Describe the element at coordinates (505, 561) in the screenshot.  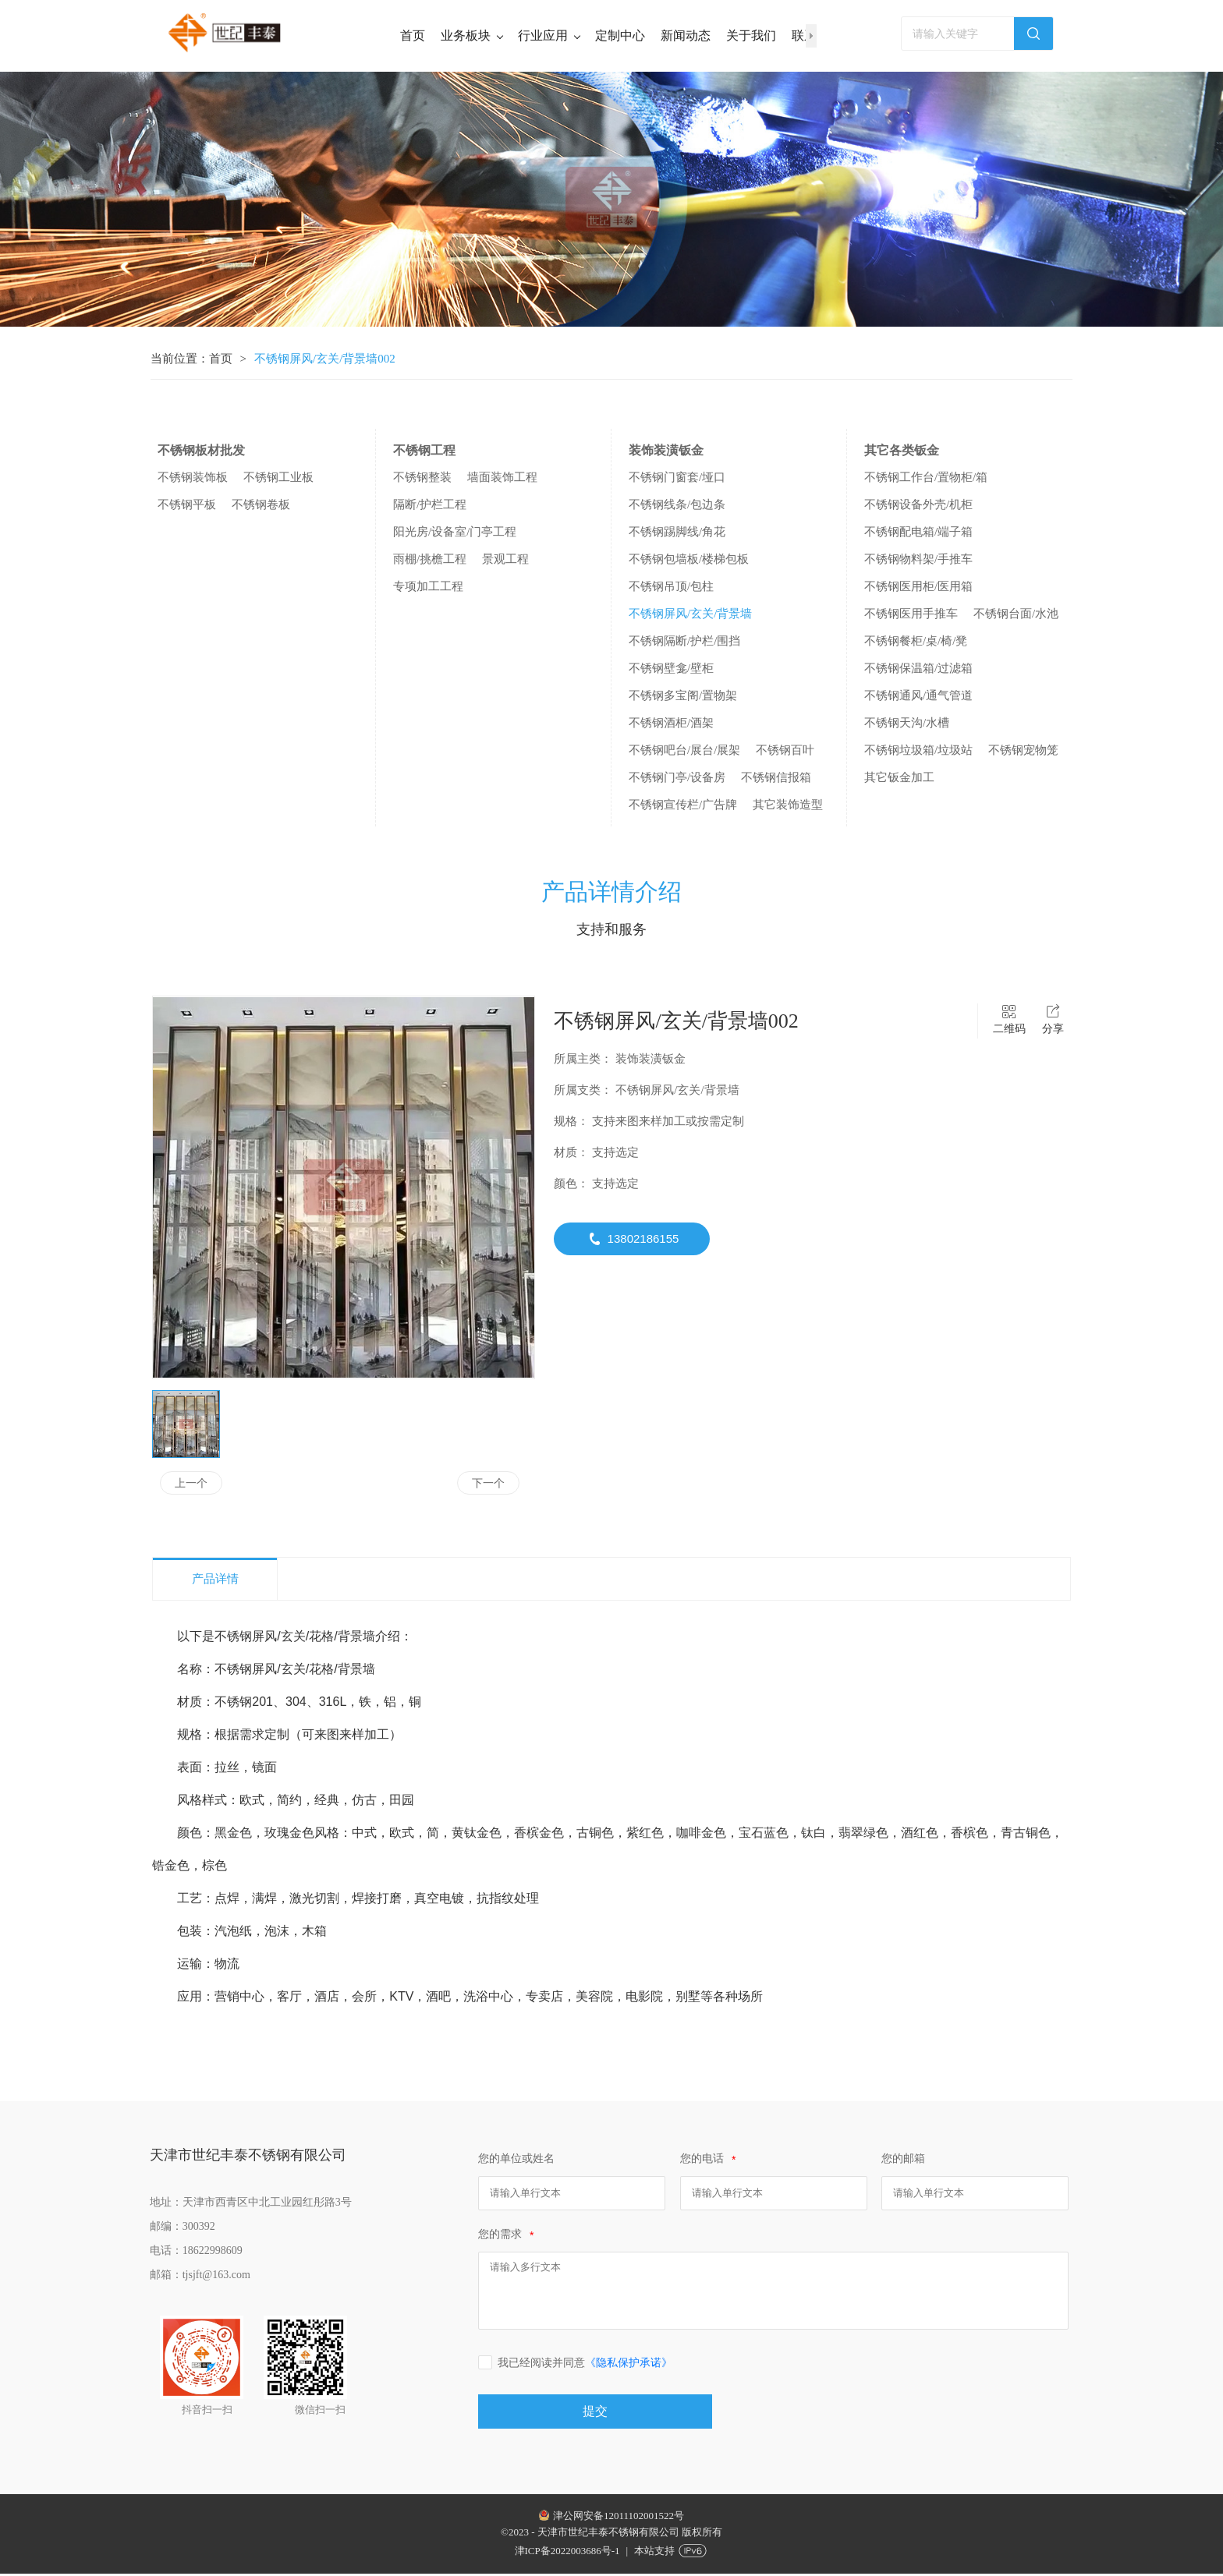
I see `景观工程` at that location.